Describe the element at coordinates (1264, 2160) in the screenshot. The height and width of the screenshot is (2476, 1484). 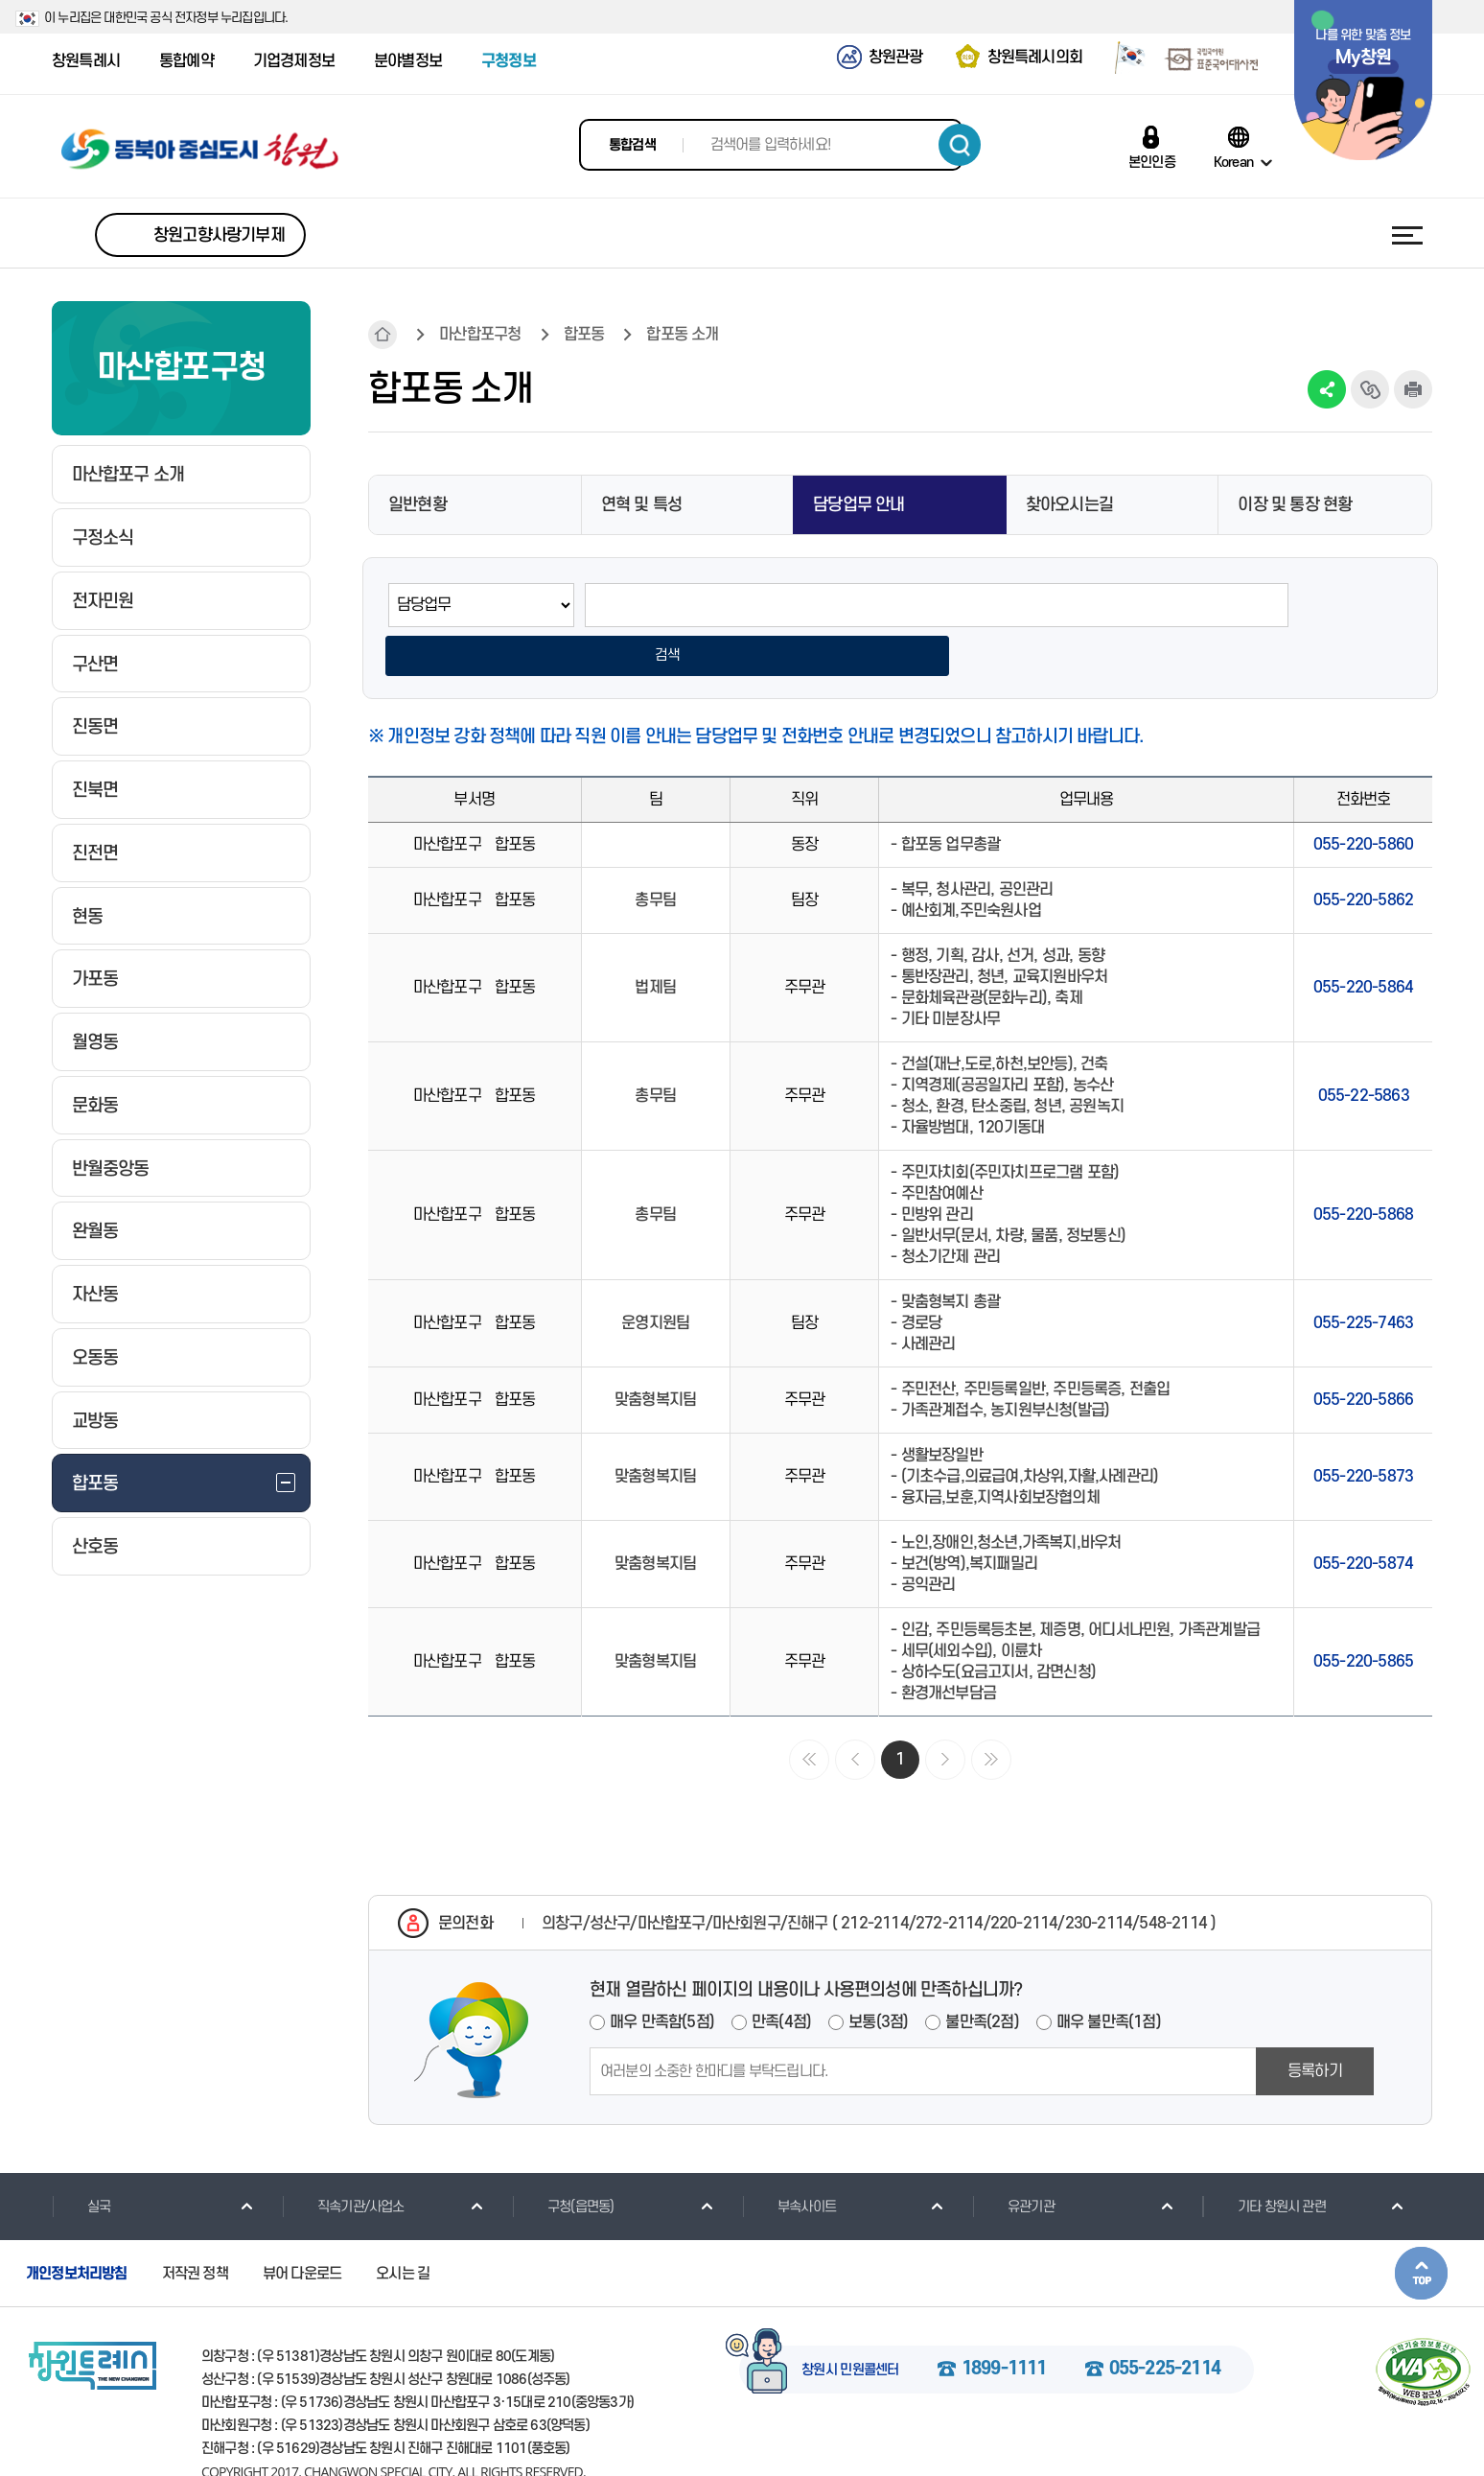
I see `기타 창원시 관련` at that location.